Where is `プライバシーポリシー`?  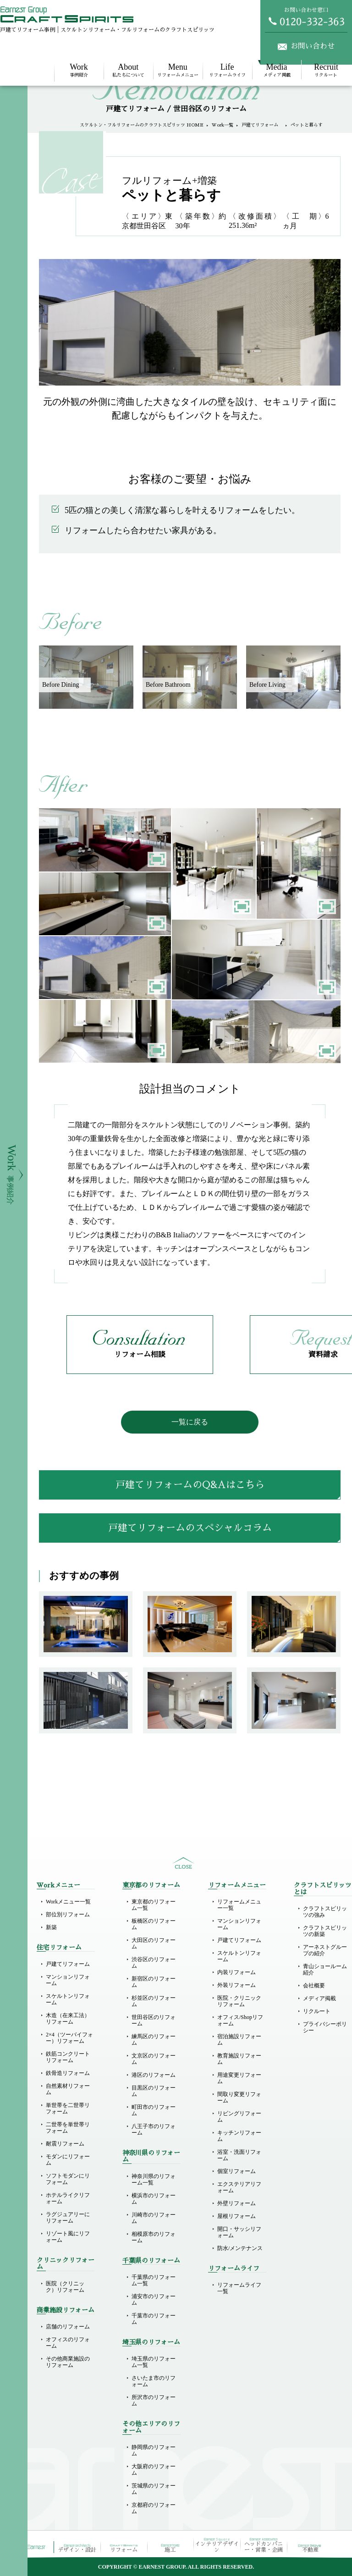
プライバシーポリシー is located at coordinates (325, 2027).